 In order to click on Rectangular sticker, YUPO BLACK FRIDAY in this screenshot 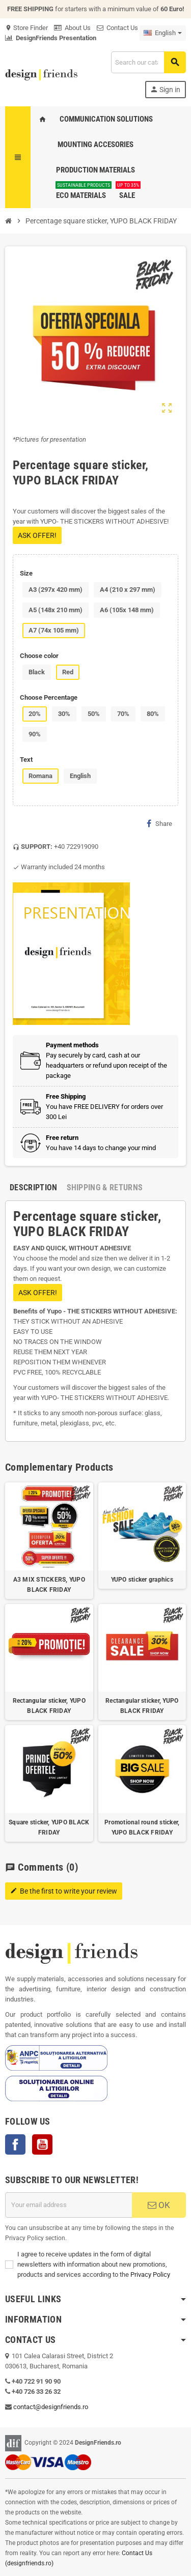, I will do `click(49, 1705)`.